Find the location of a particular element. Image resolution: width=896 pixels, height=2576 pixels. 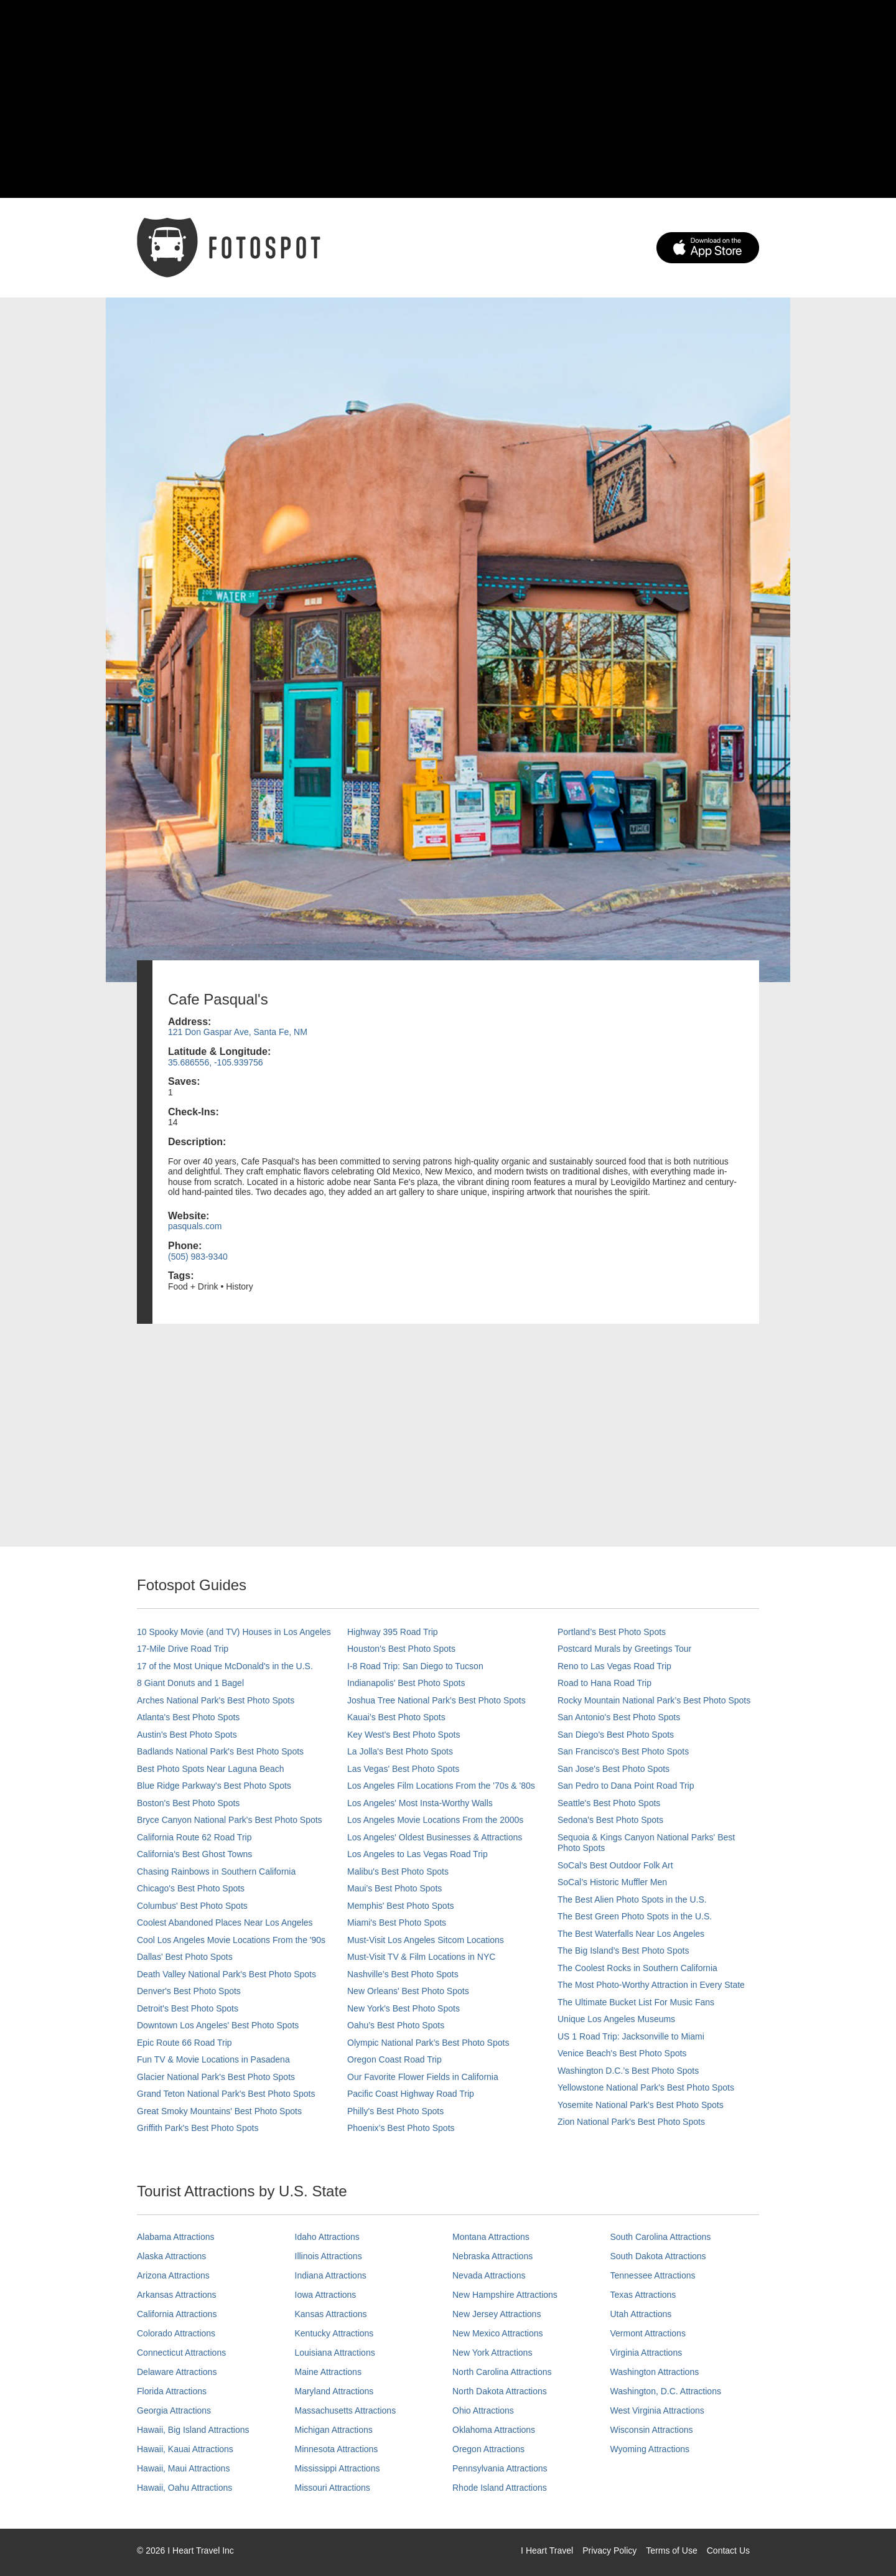

Death Valley National Park's Best Photo Spots is located at coordinates (226, 1974).